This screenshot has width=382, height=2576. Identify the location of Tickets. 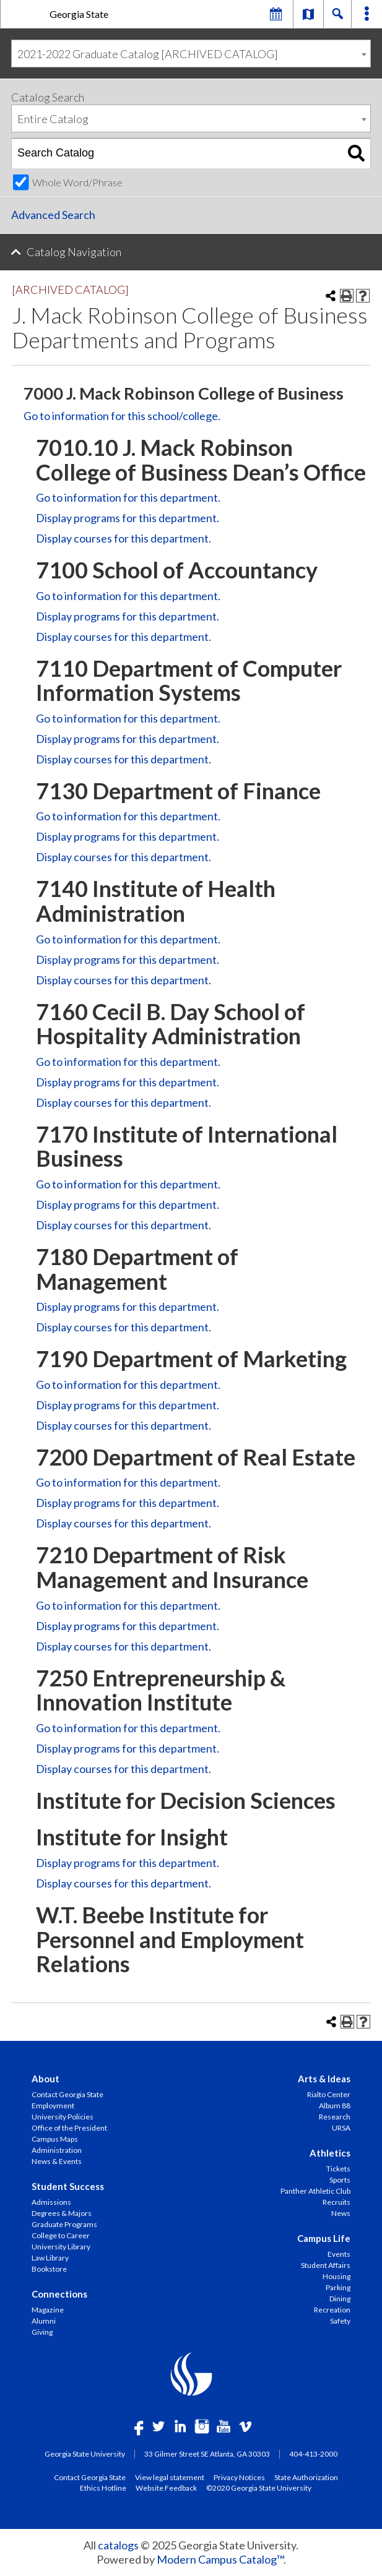
(338, 2168).